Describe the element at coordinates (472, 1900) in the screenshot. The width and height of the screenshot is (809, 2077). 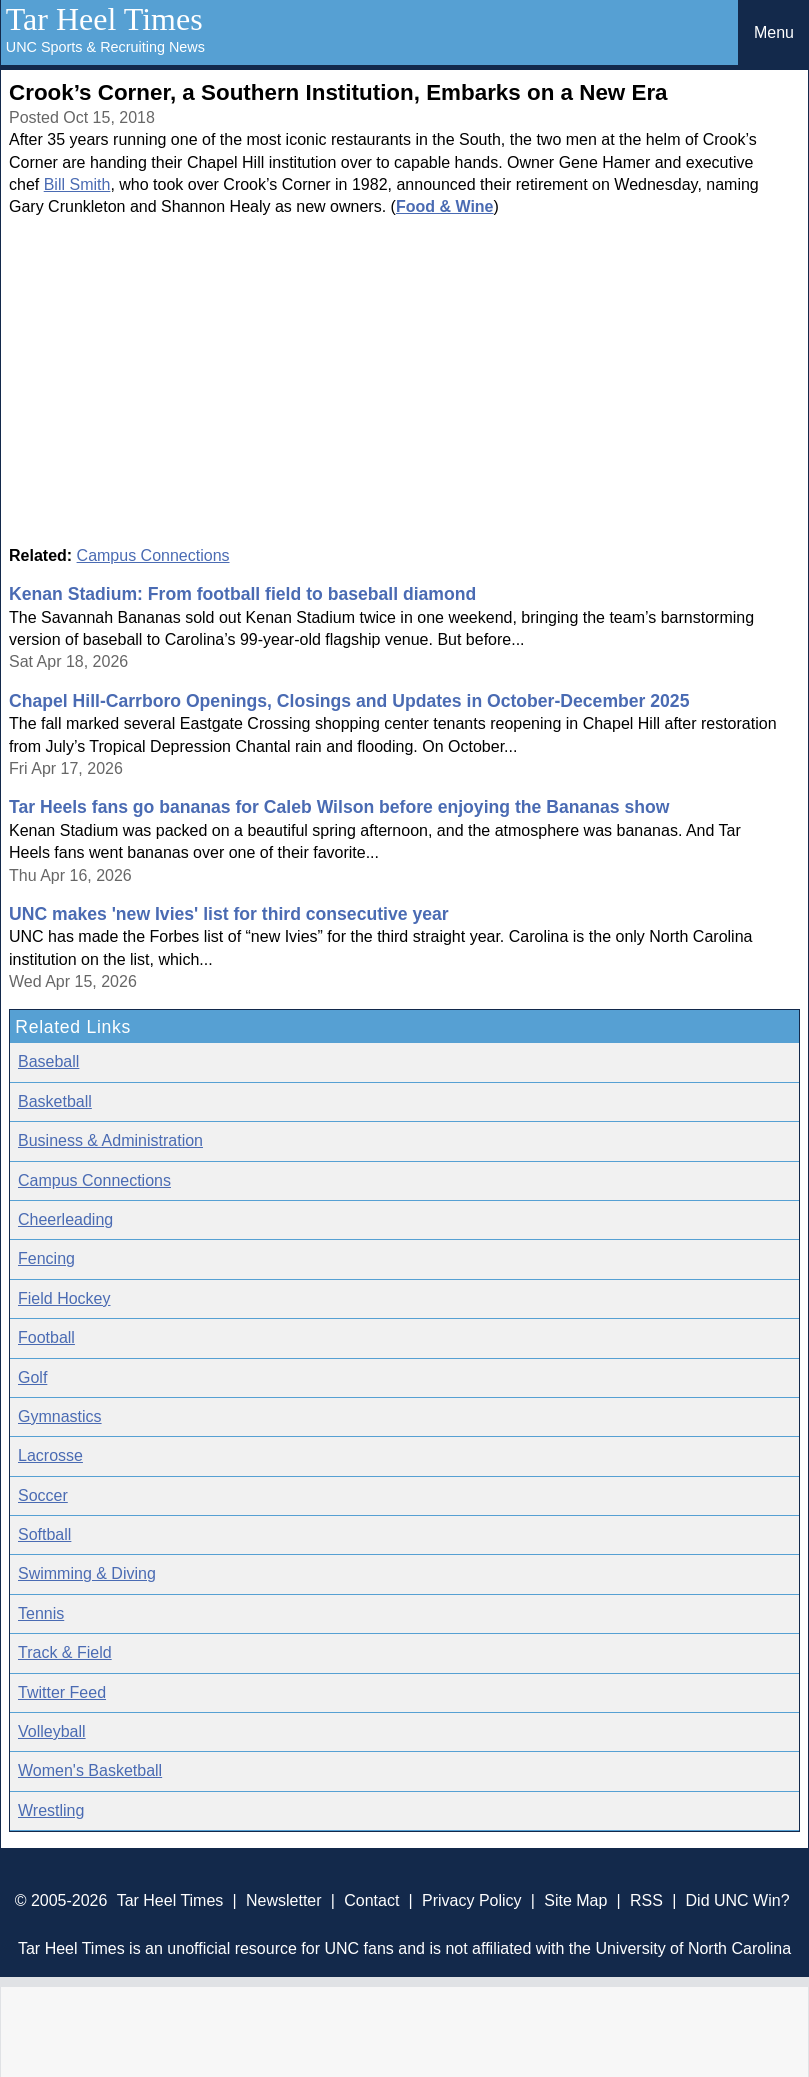
I see `Privacy Policy` at that location.